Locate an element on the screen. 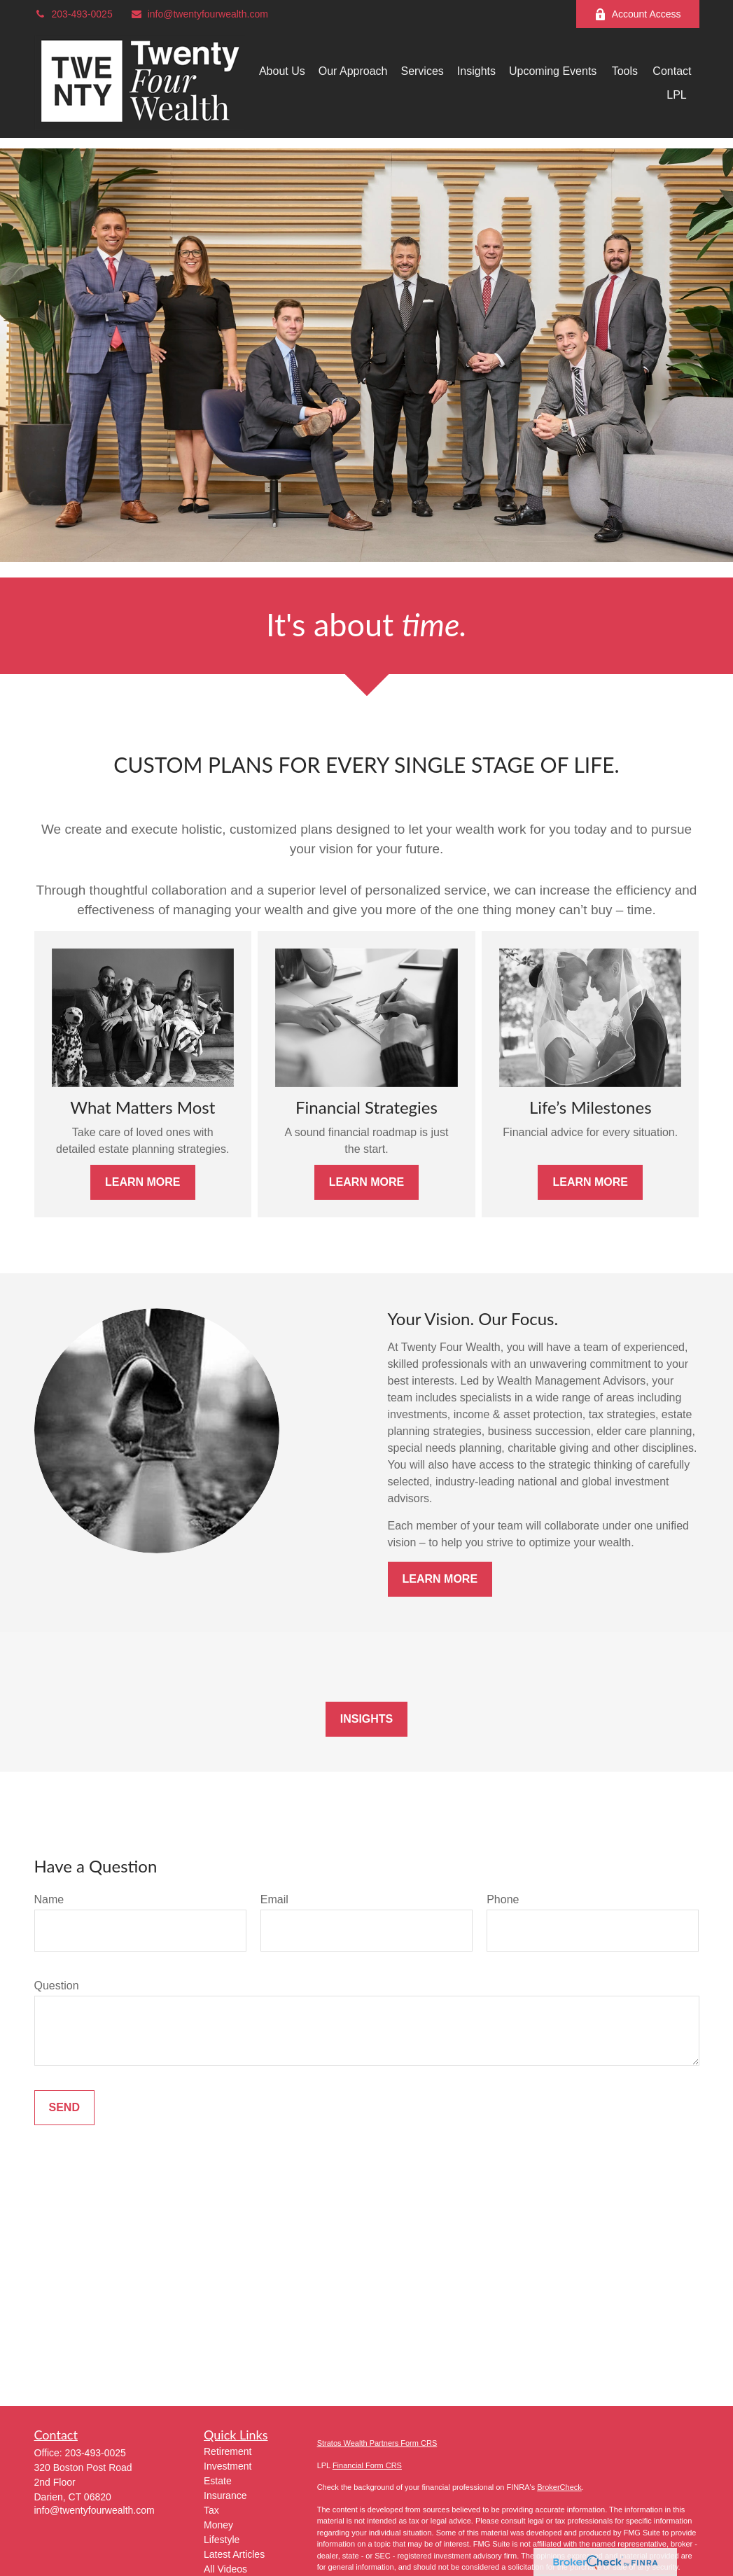 The image size is (733, 2576). Estate is located at coordinates (218, 2480).